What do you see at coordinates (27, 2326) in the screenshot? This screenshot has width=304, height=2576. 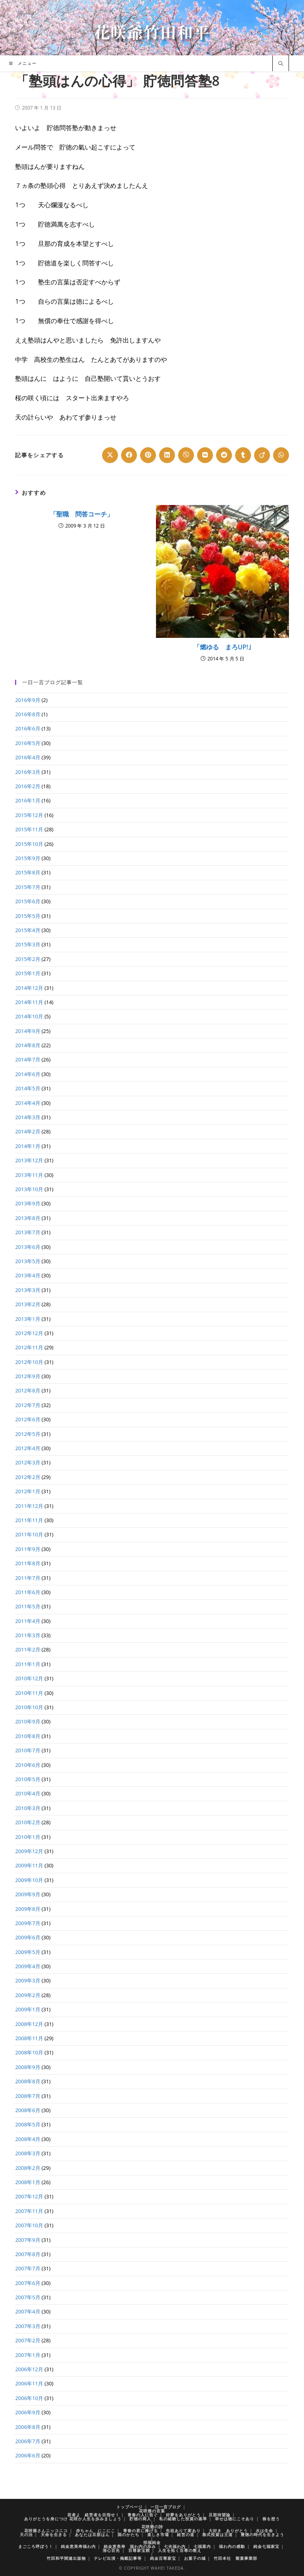 I see `2007年3月` at bounding box center [27, 2326].